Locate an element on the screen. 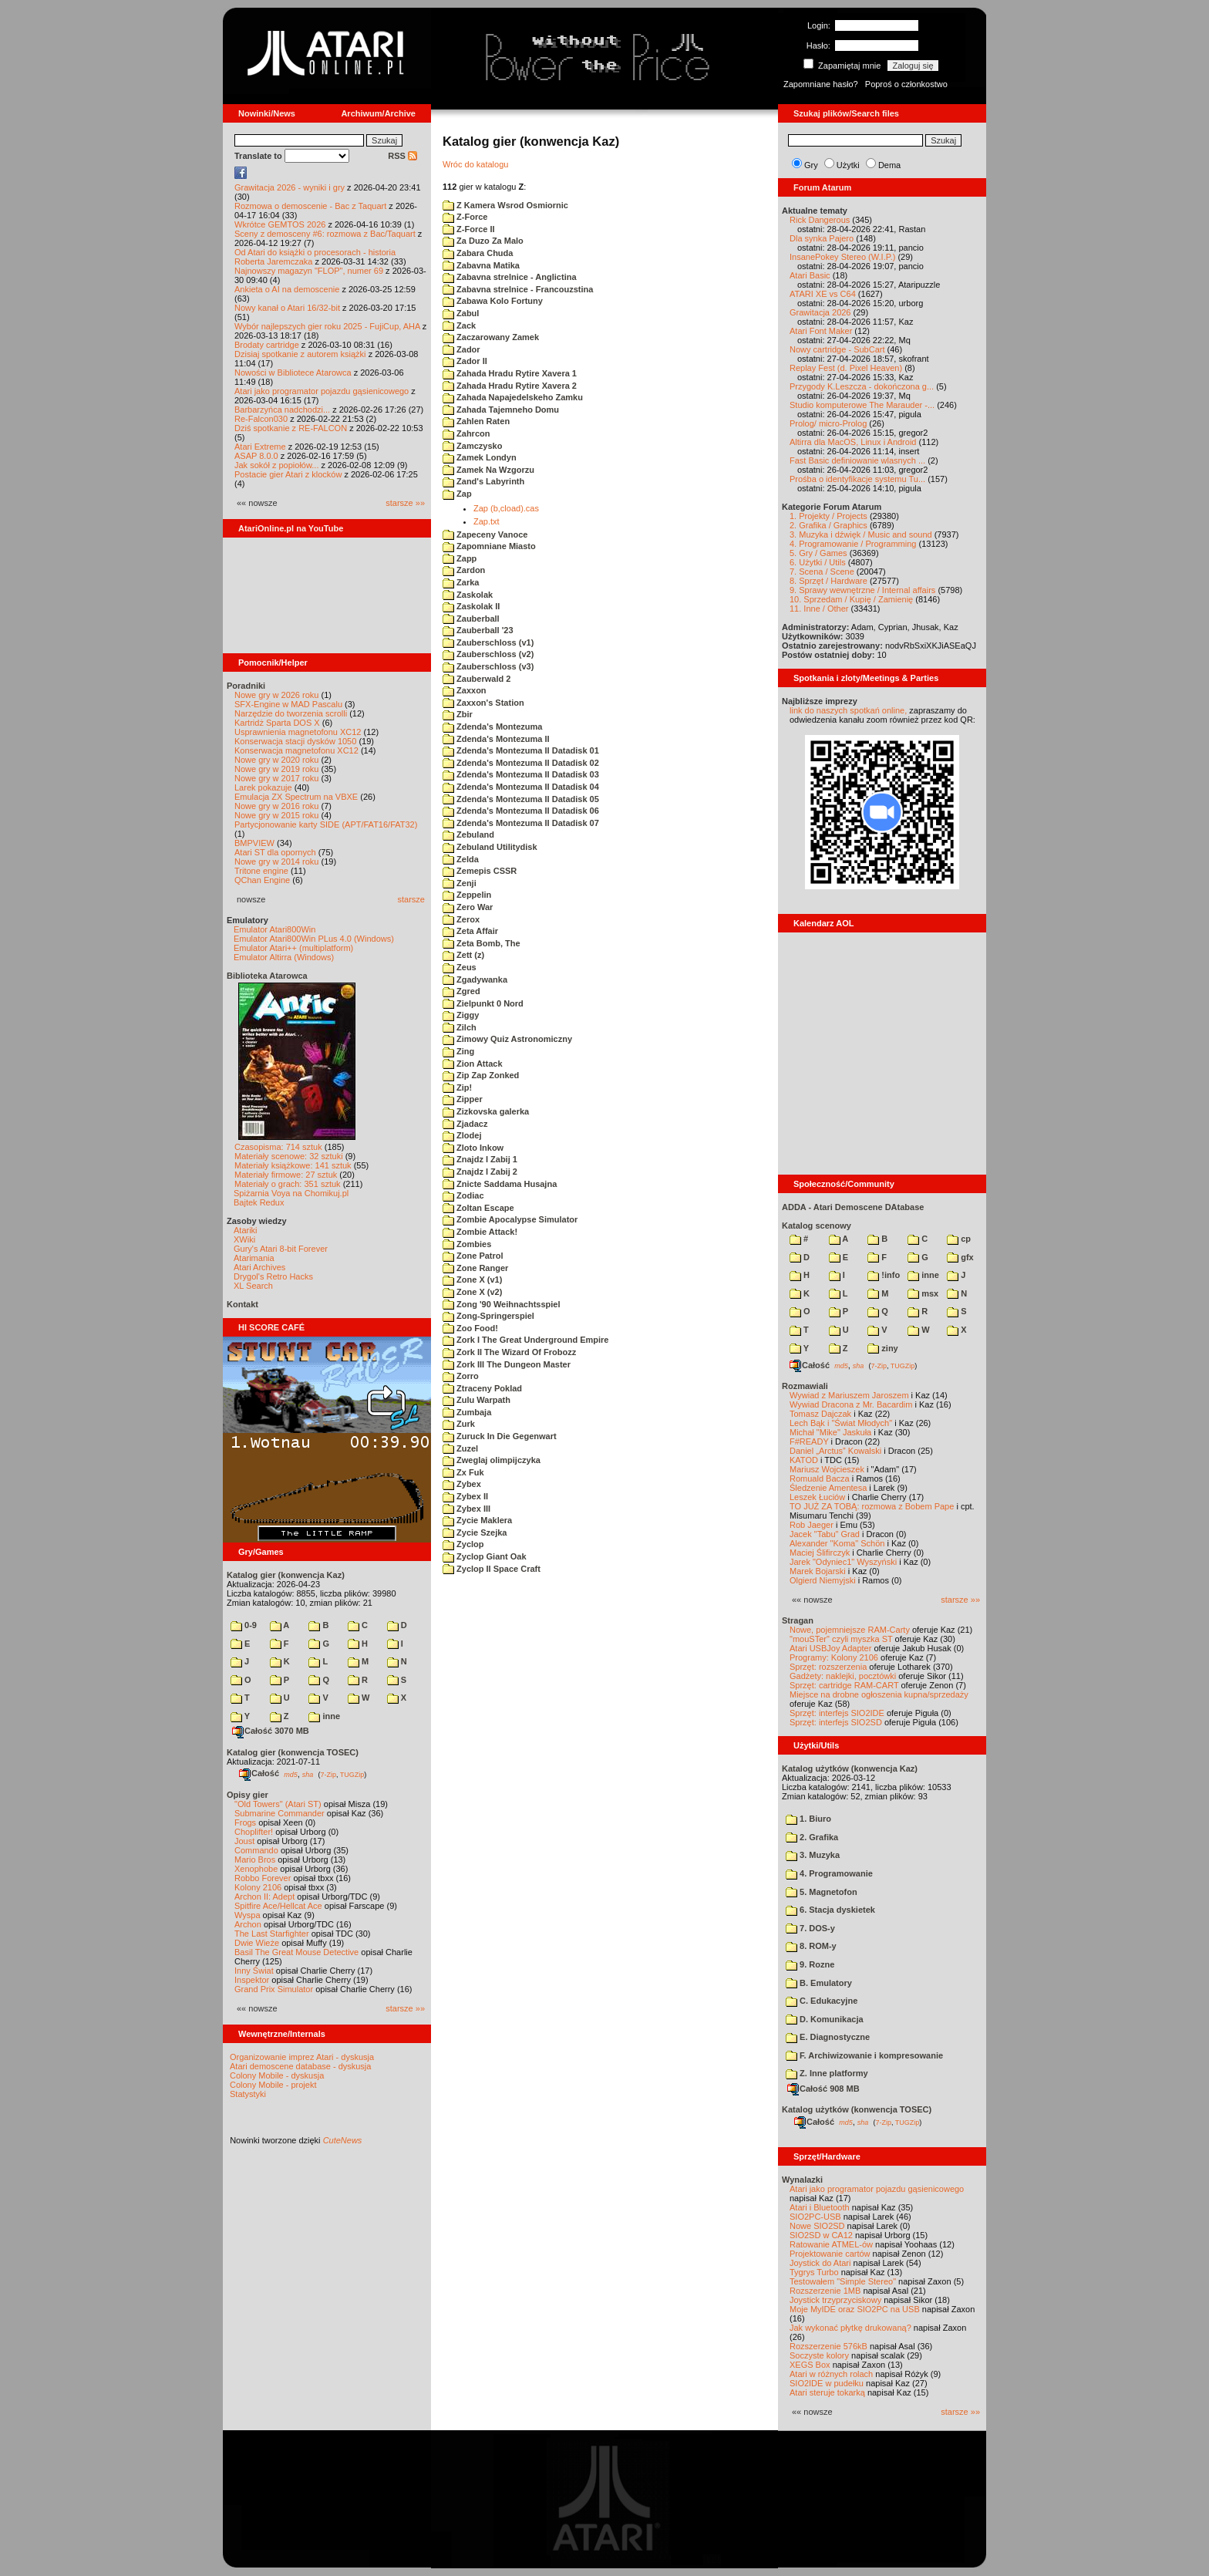 This screenshot has height=2576, width=1209. Całość 3070 MB is located at coordinates (270, 1730).